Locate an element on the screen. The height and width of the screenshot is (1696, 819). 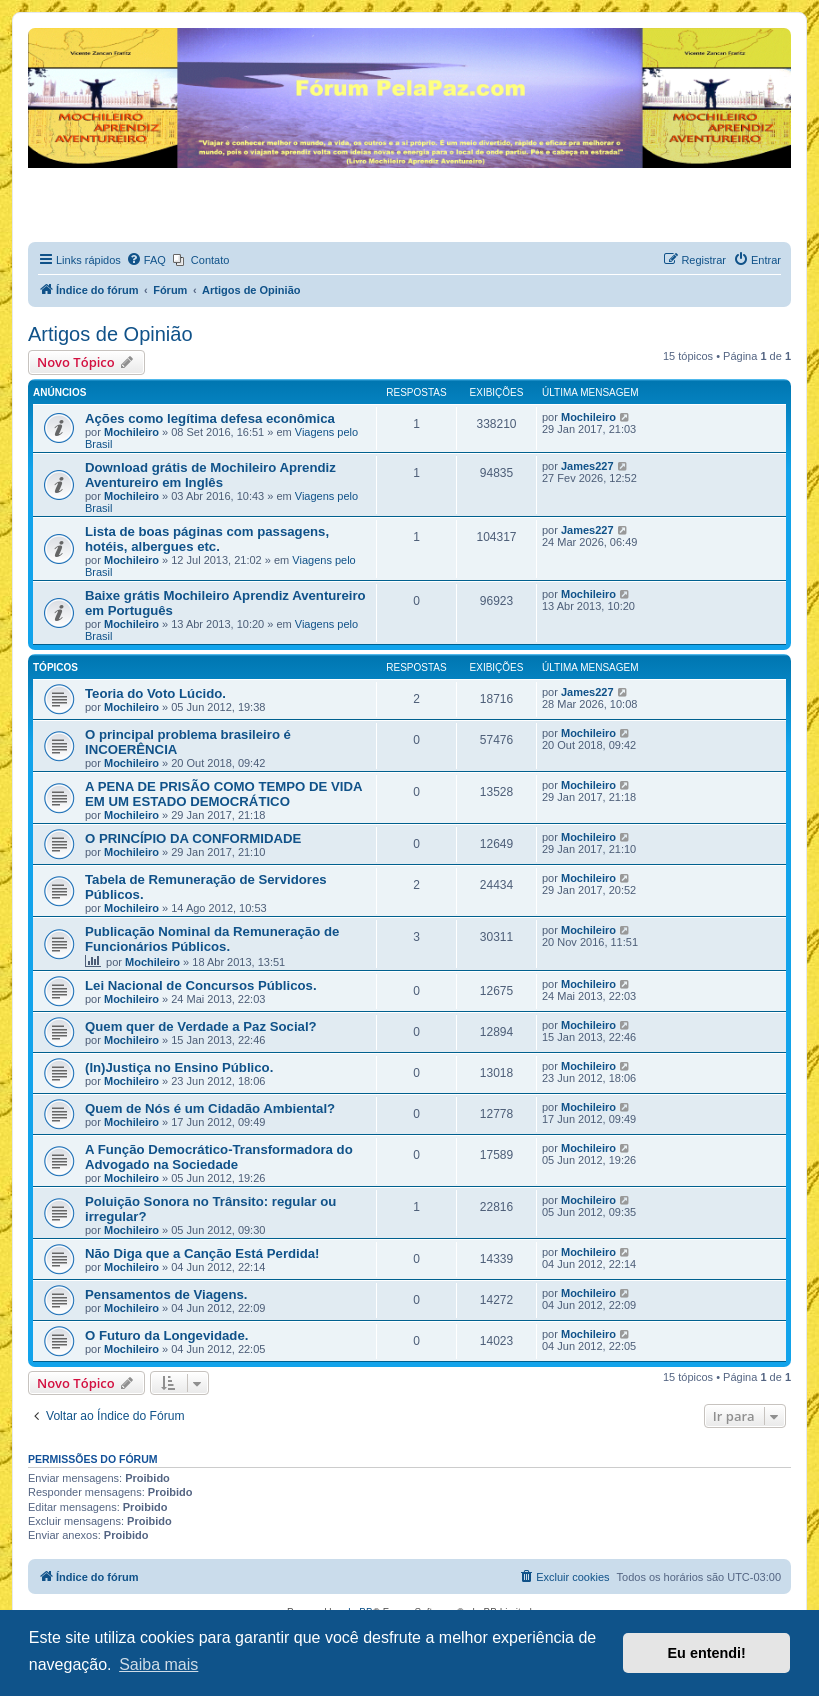
Lista de boas páginas com passagens, hotéis, albergues etc. is located at coordinates (207, 539).